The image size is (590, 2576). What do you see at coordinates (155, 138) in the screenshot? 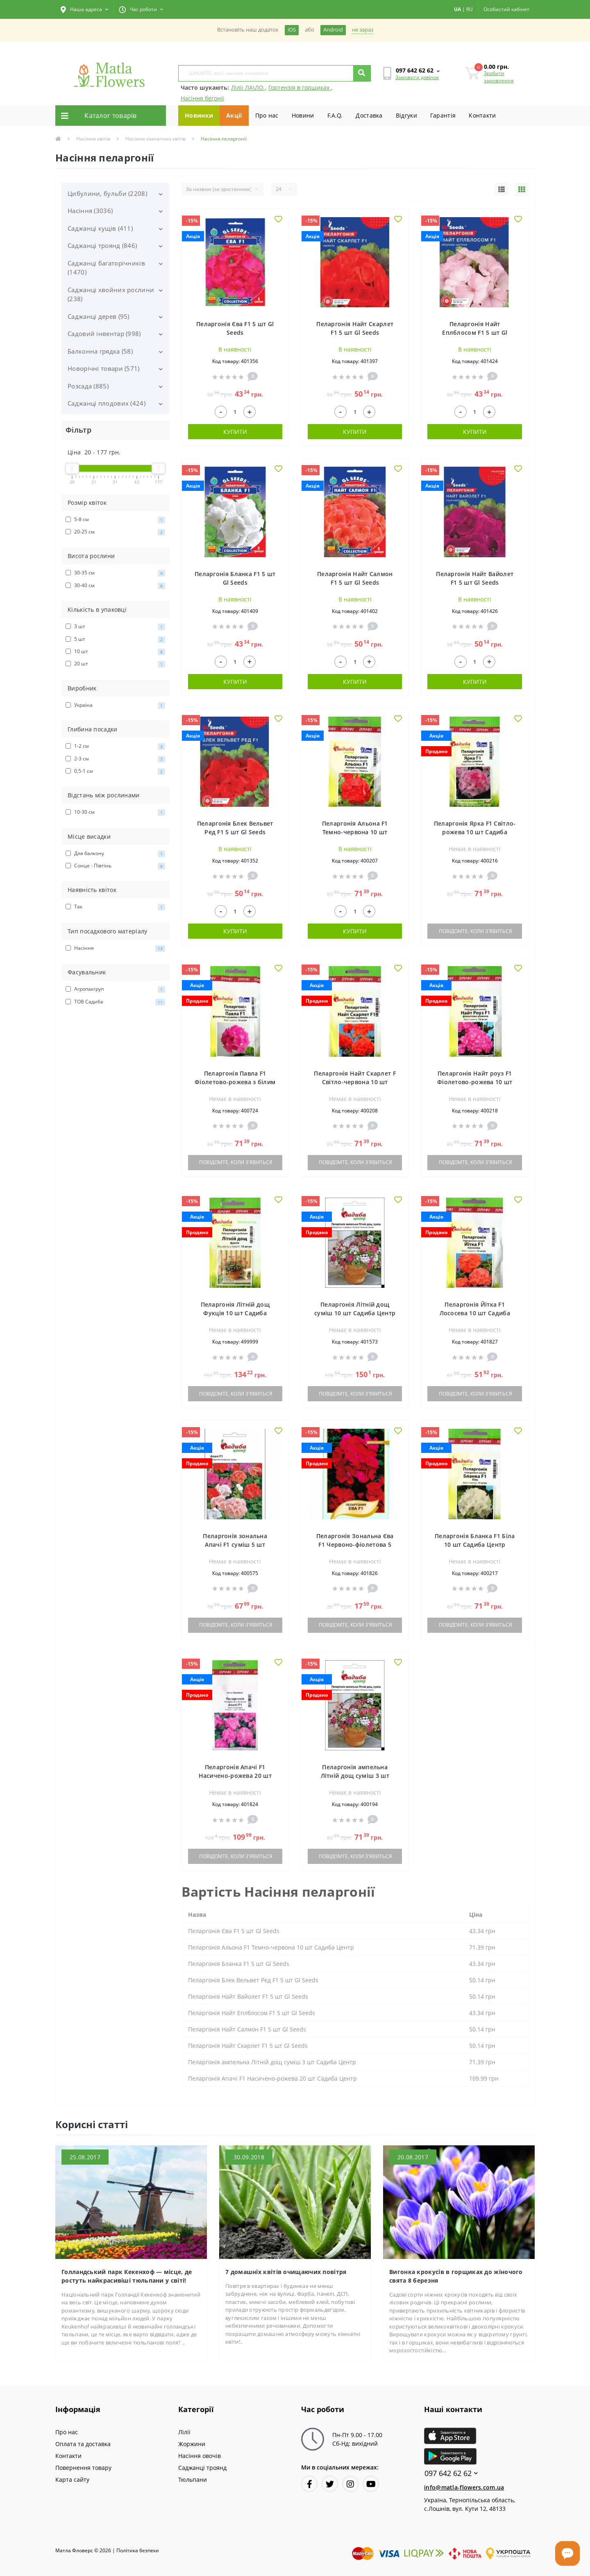
I see `Насіння кімнатних квітів` at bounding box center [155, 138].